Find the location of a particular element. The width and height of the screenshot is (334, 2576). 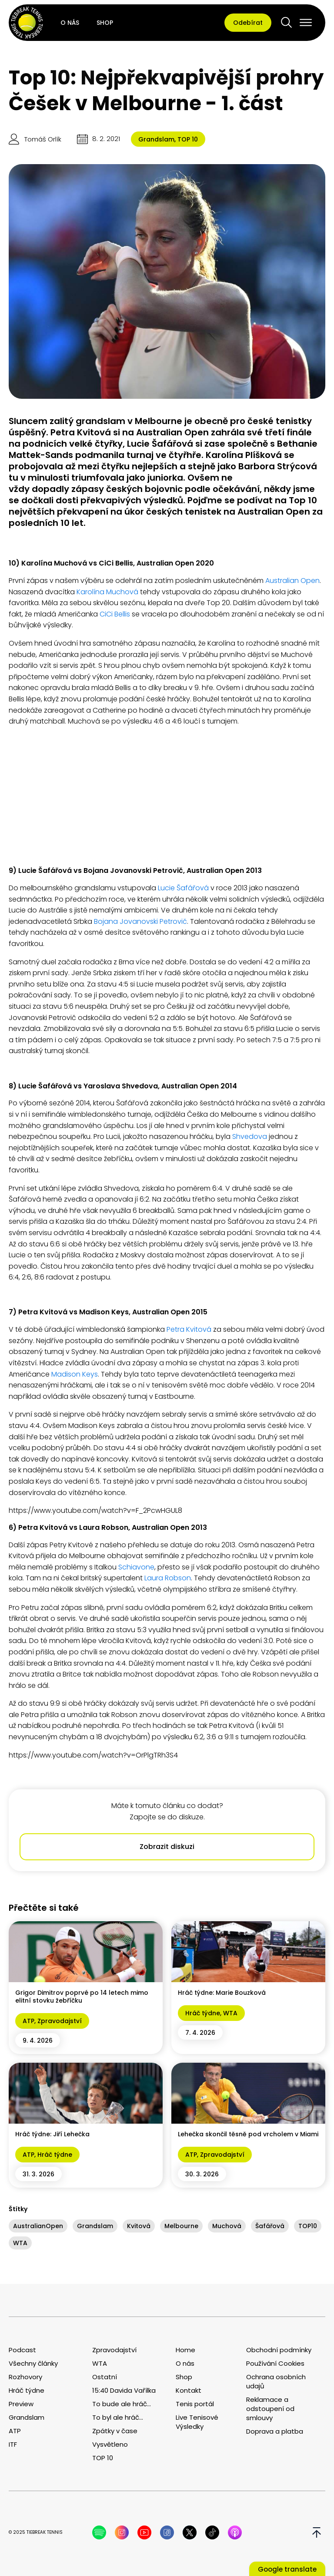

Zpravodajství is located at coordinates (59, 2021).